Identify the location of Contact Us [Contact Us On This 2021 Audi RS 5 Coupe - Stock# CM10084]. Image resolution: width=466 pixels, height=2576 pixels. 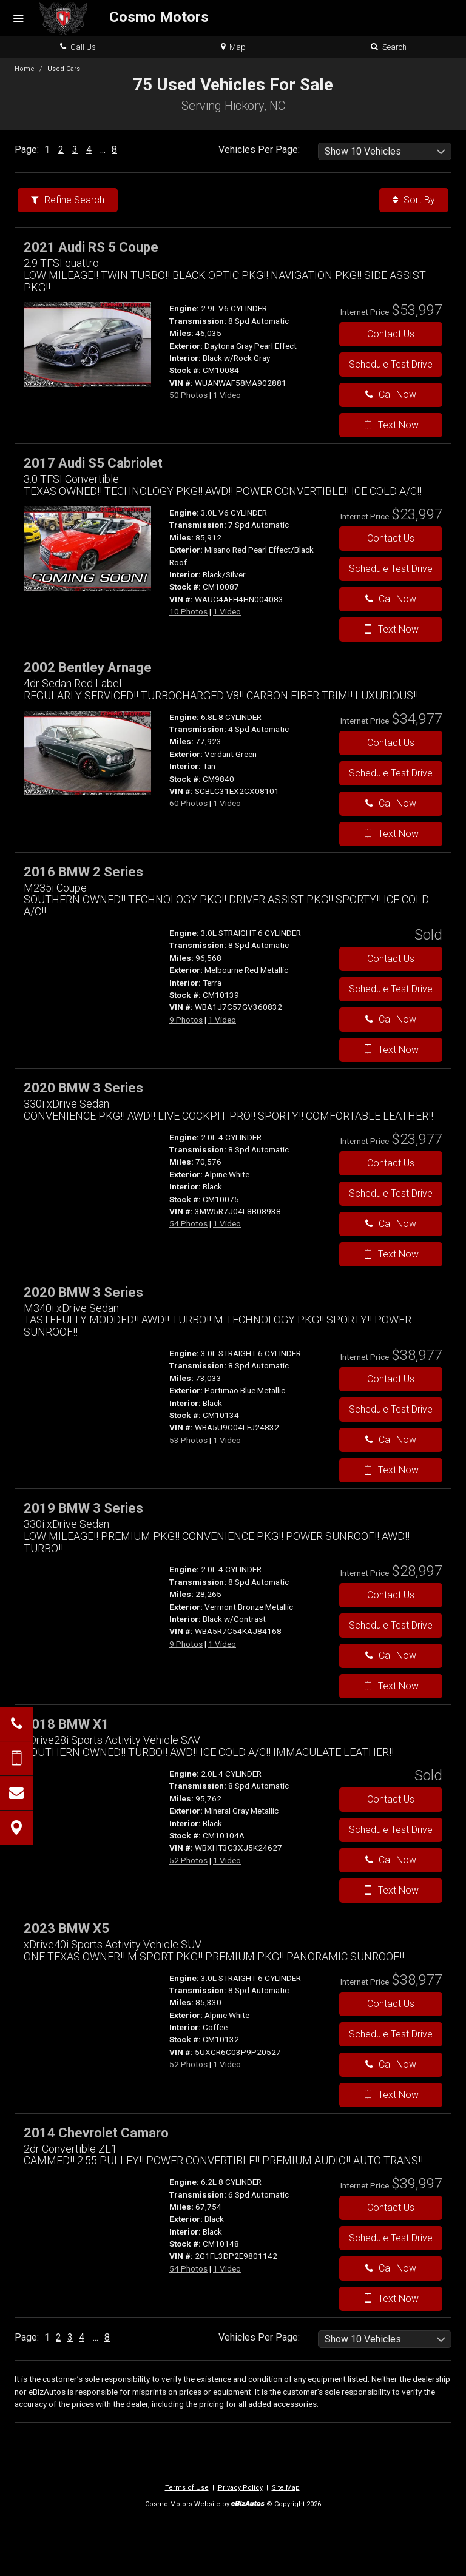
(390, 334).